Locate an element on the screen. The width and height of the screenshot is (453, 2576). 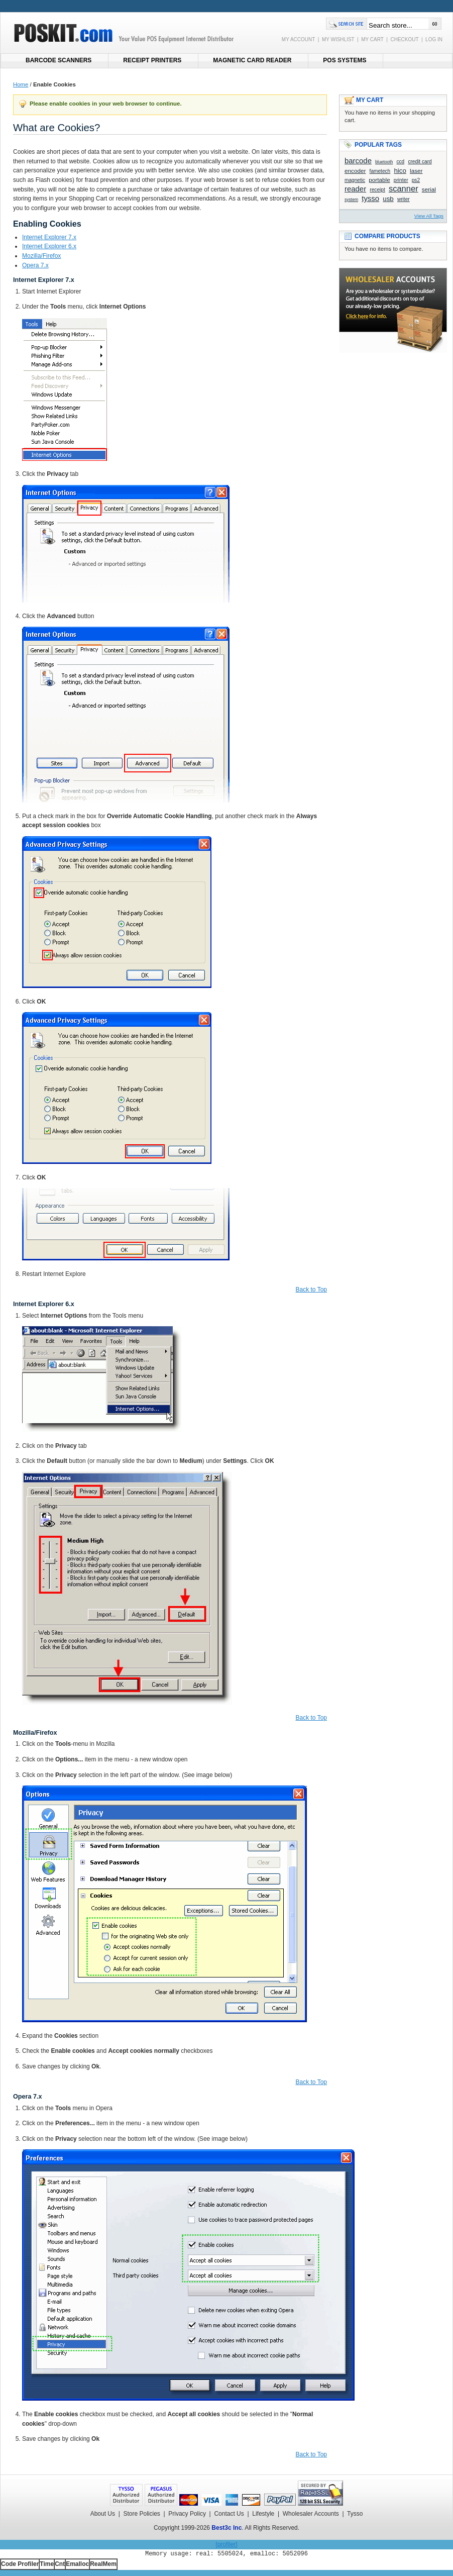
bluetooth is located at coordinates (384, 161).